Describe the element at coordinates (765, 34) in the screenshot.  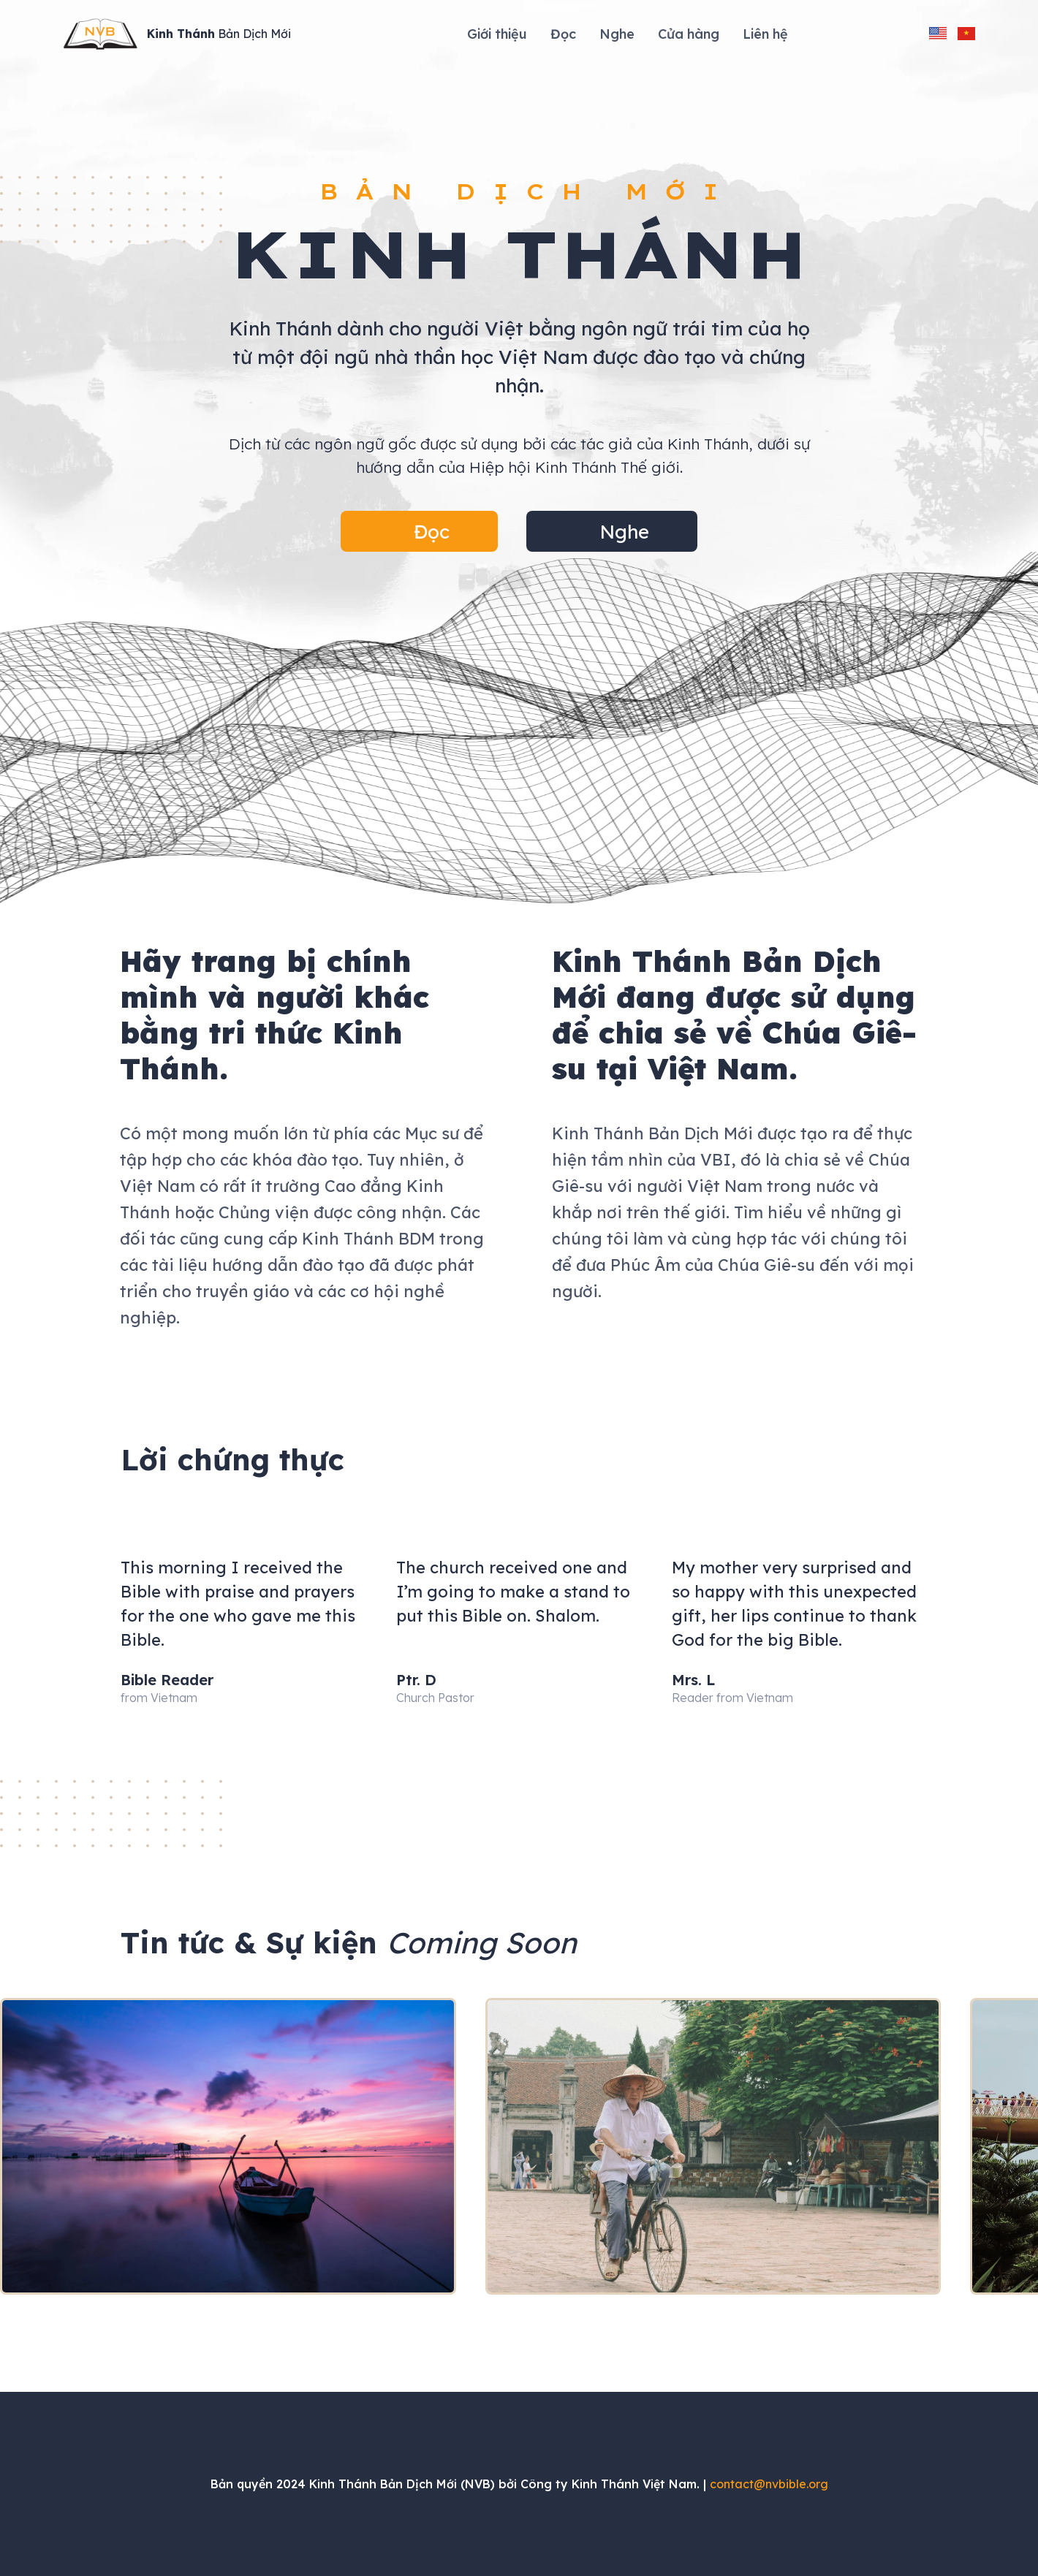
I see `Liên hệ` at that location.